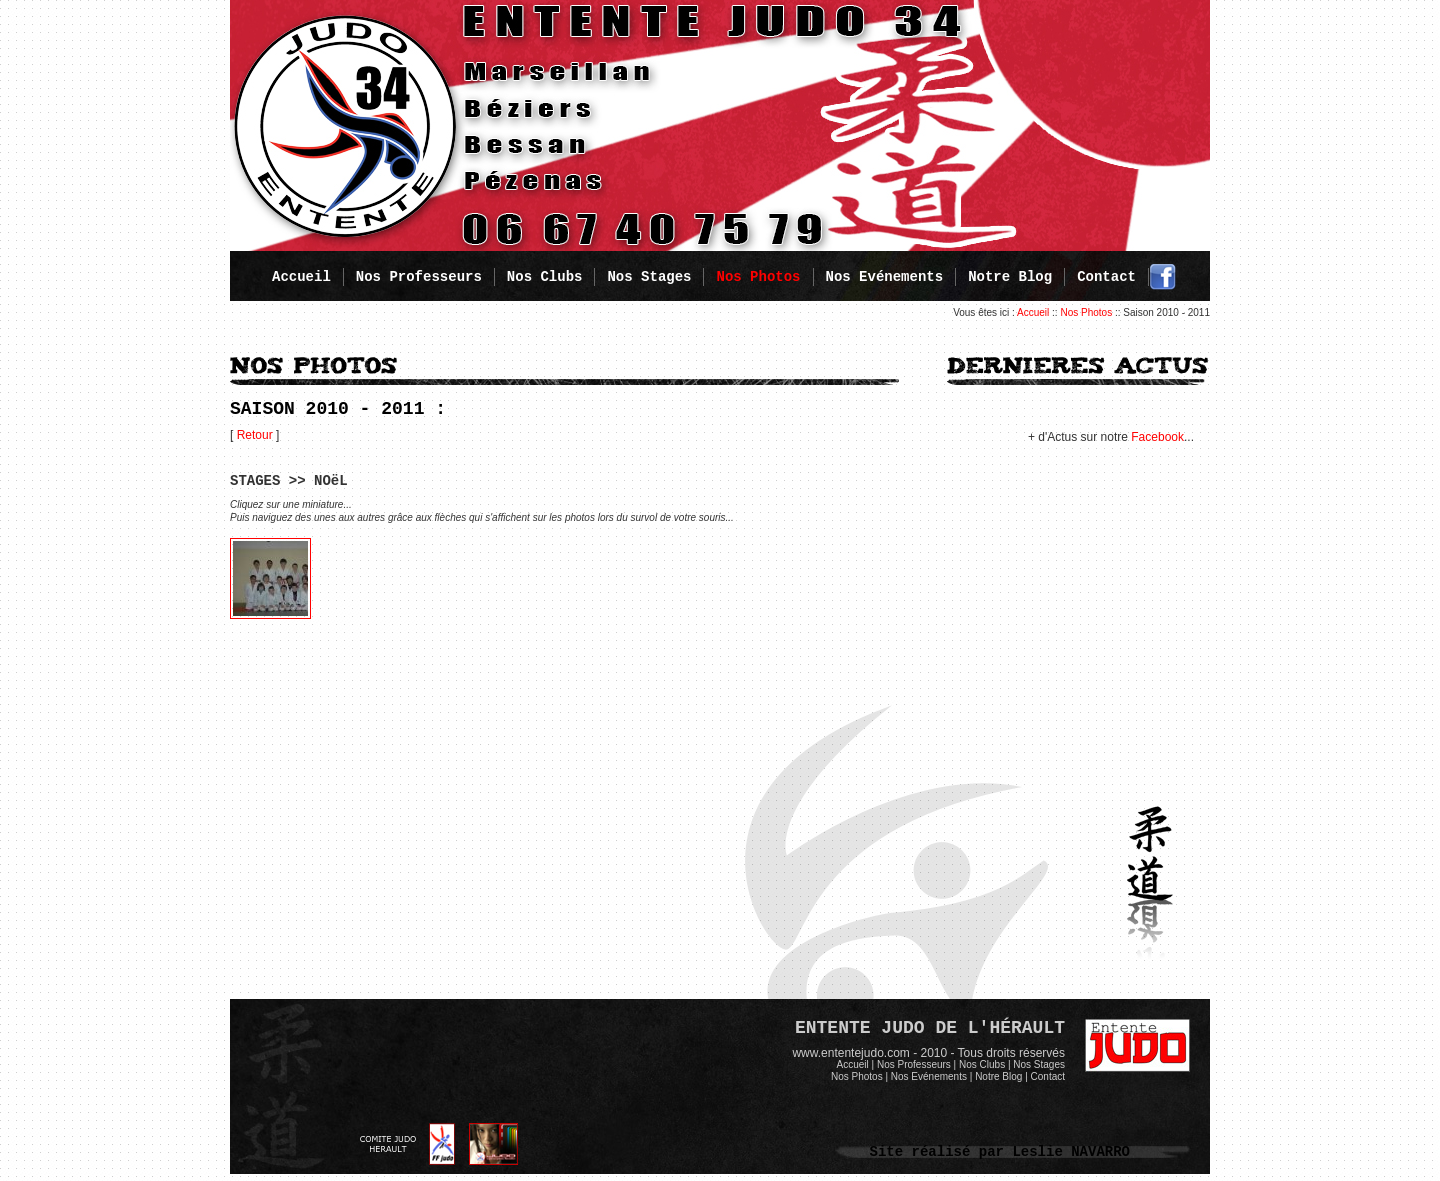 This screenshot has height=1181, width=1440. What do you see at coordinates (419, 277) in the screenshot?
I see `Nos Professeurs` at bounding box center [419, 277].